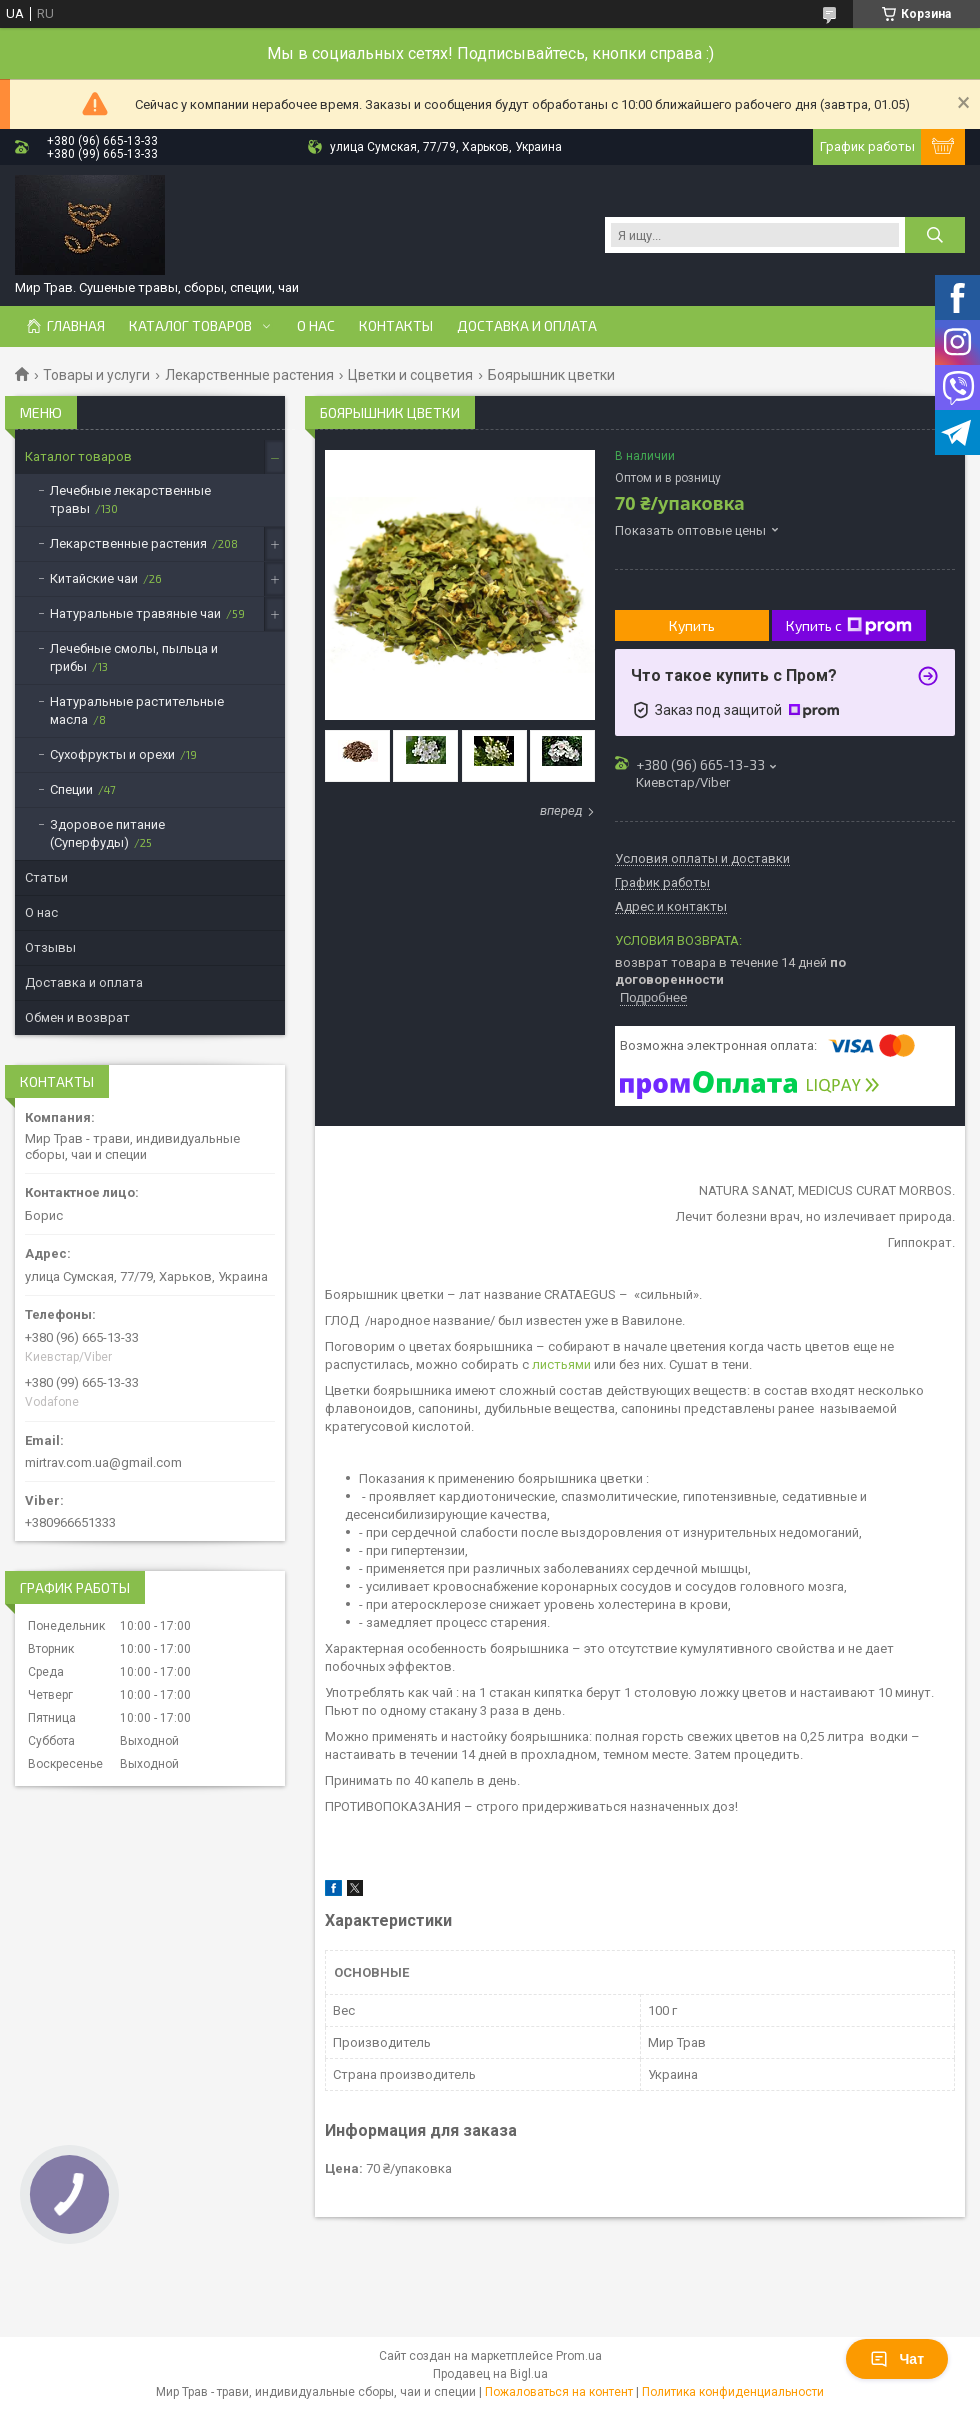 This screenshot has height=2411, width=980. What do you see at coordinates (50, 947) in the screenshot?
I see `Отзывы` at bounding box center [50, 947].